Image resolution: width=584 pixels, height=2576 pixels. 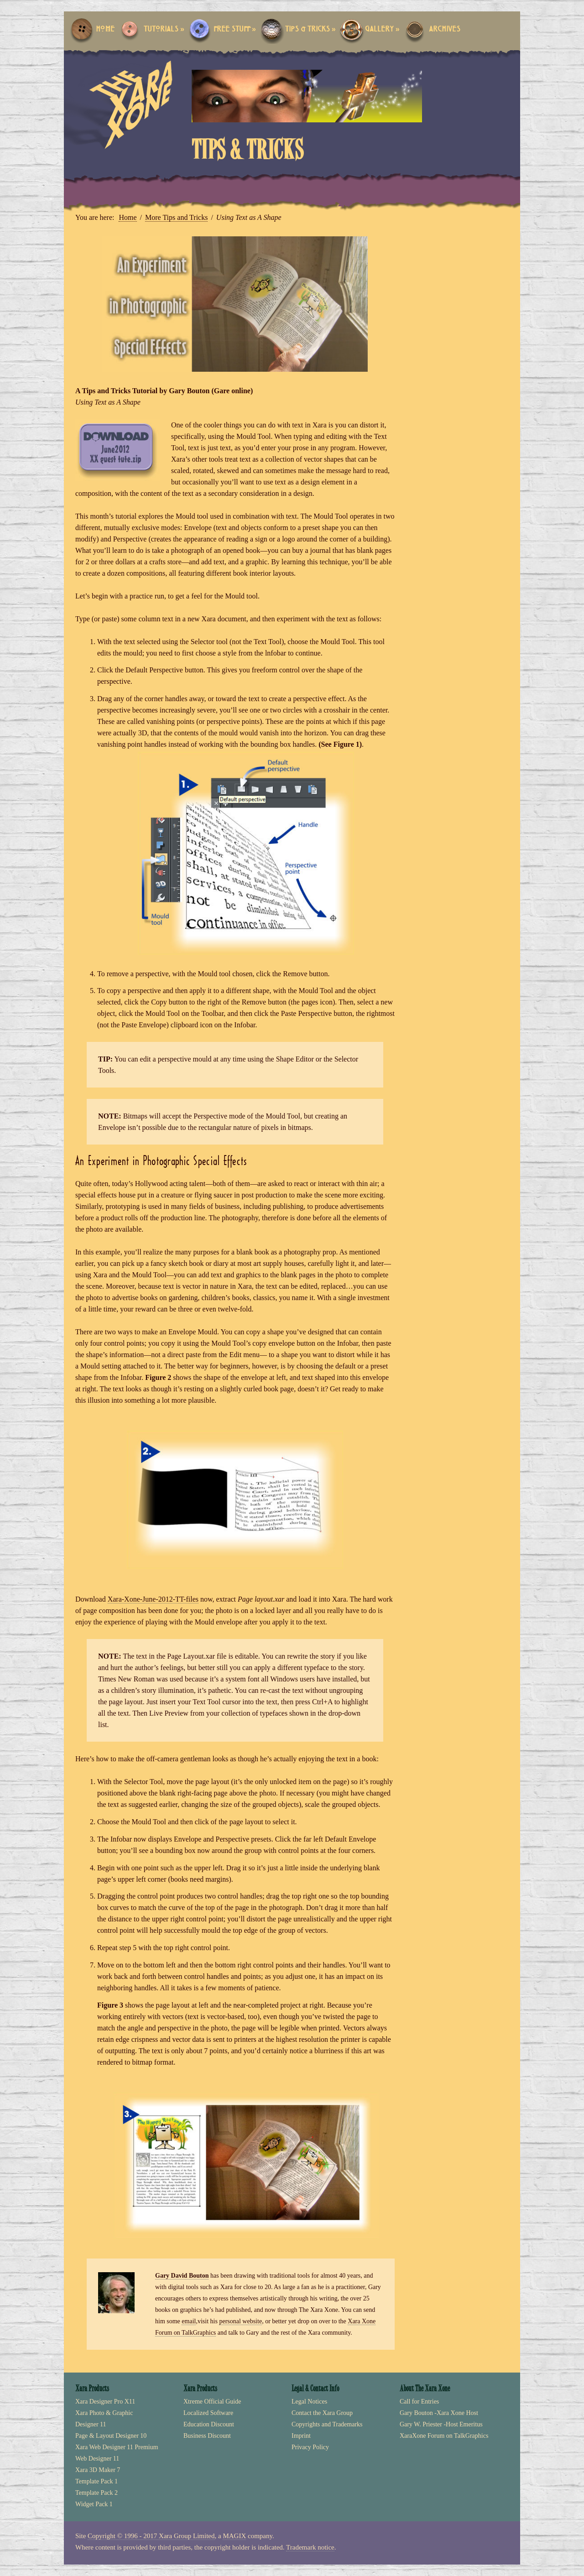 I want to click on Xara Xone June 2012 Tips ‘n’ tricks files, so click(x=117, y=450).